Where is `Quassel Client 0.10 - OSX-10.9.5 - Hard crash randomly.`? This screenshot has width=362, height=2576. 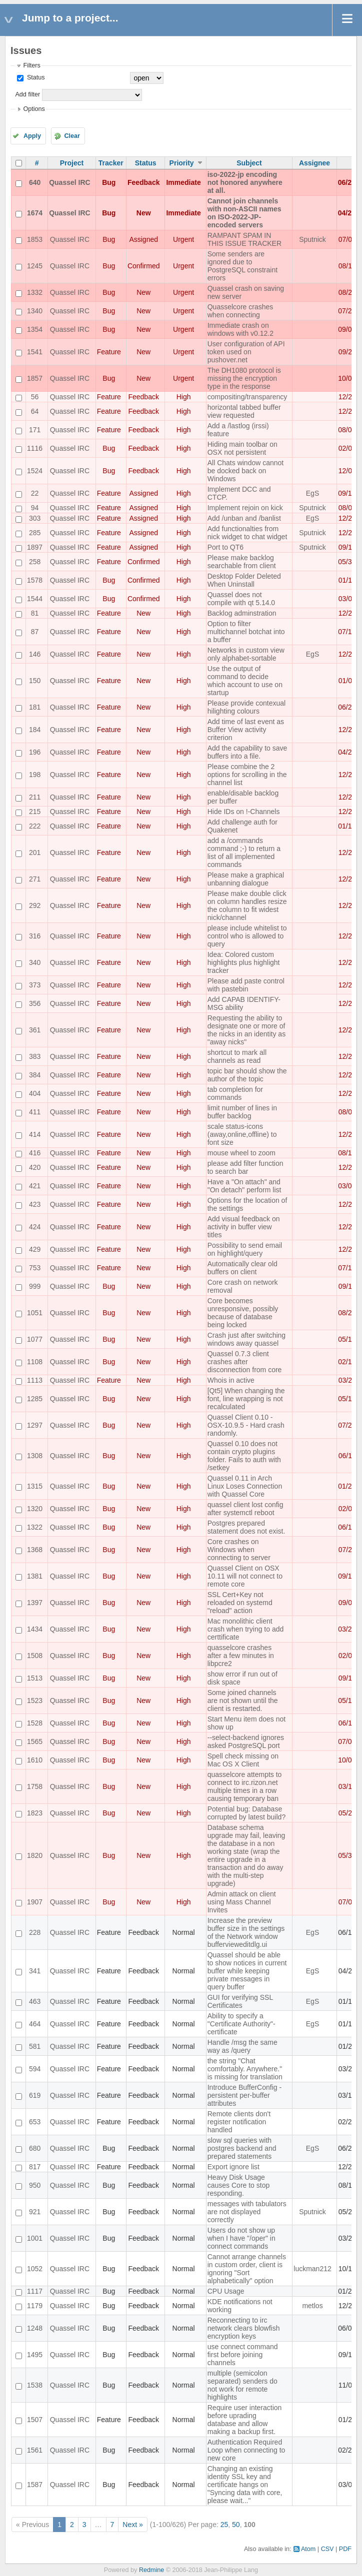 Quassel Client 0.10 - OSX-10.9.5 - Hard crash randomly. is located at coordinates (246, 1425).